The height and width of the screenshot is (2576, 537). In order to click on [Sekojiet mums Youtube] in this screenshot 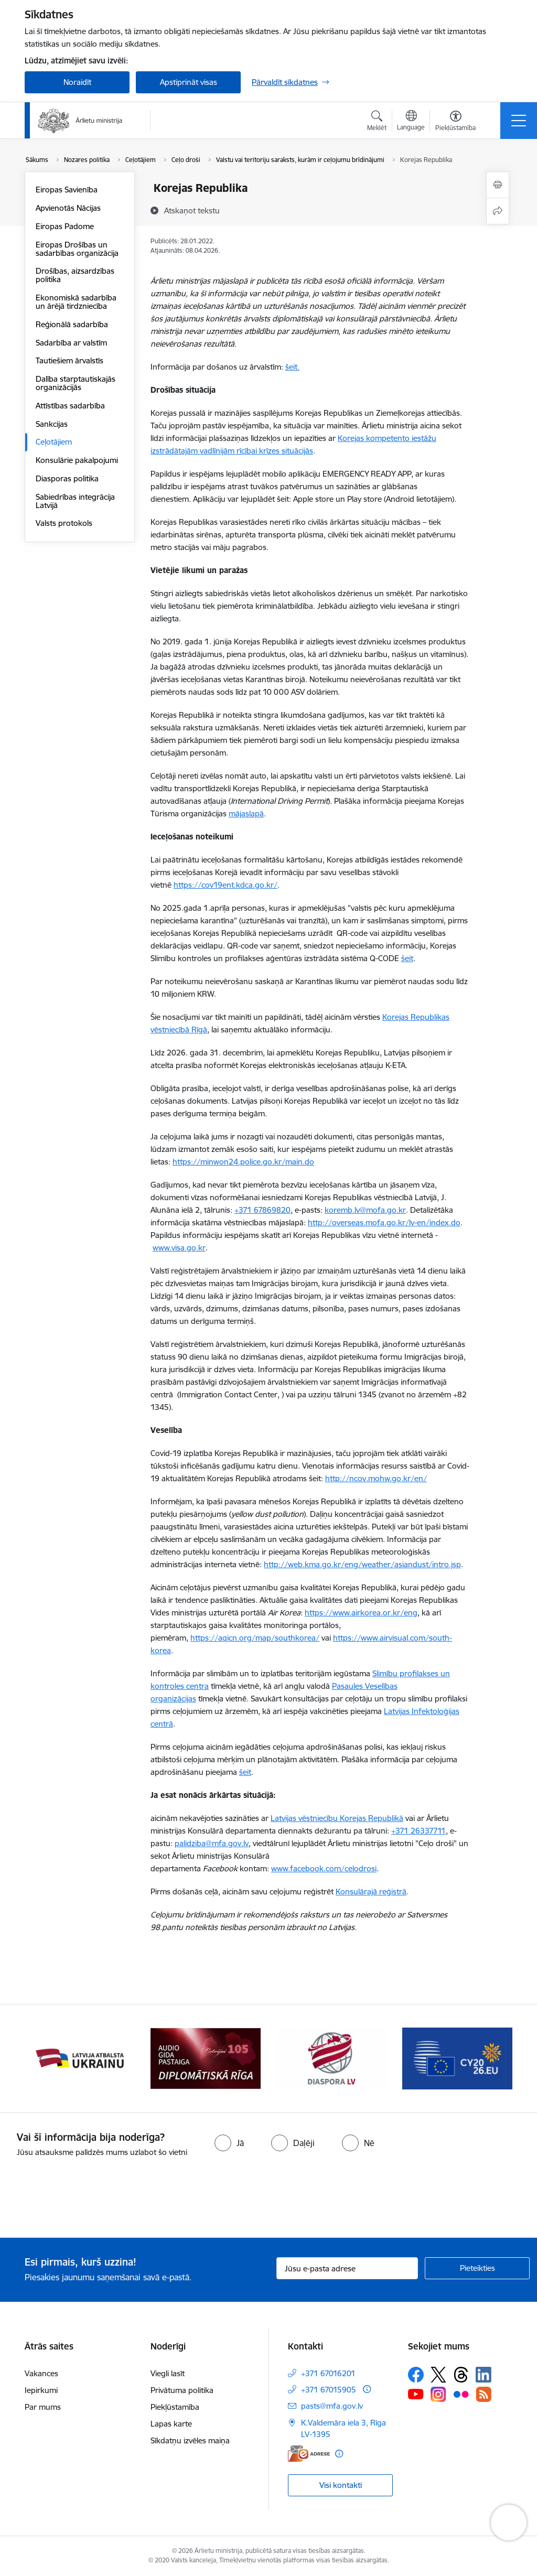, I will do `click(416, 2393)`.